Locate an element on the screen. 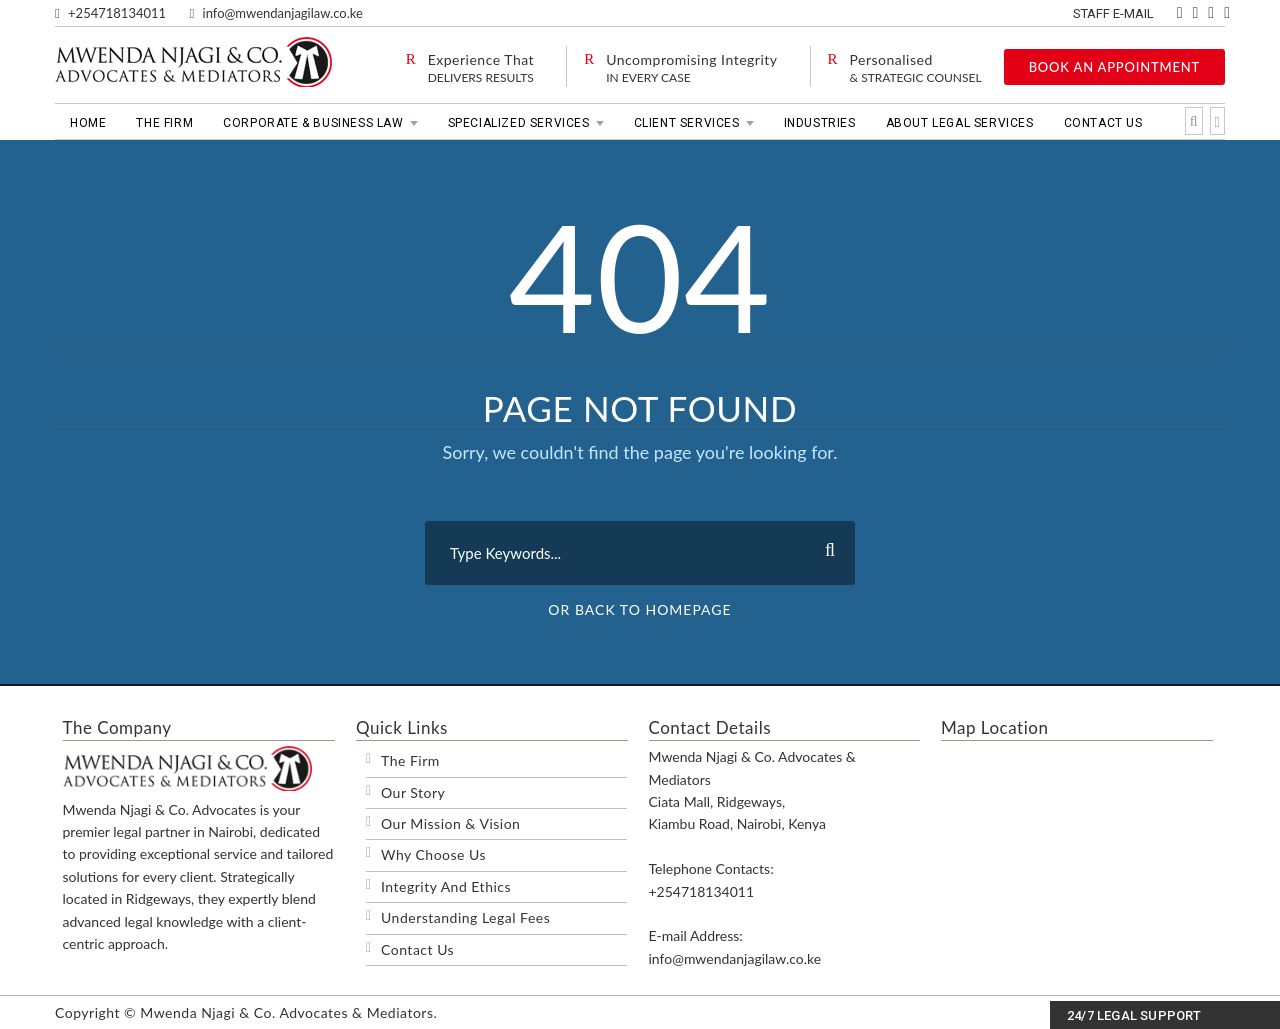 Image resolution: width=1280 pixels, height=1029 pixels. About Legal Services is located at coordinates (960, 123).